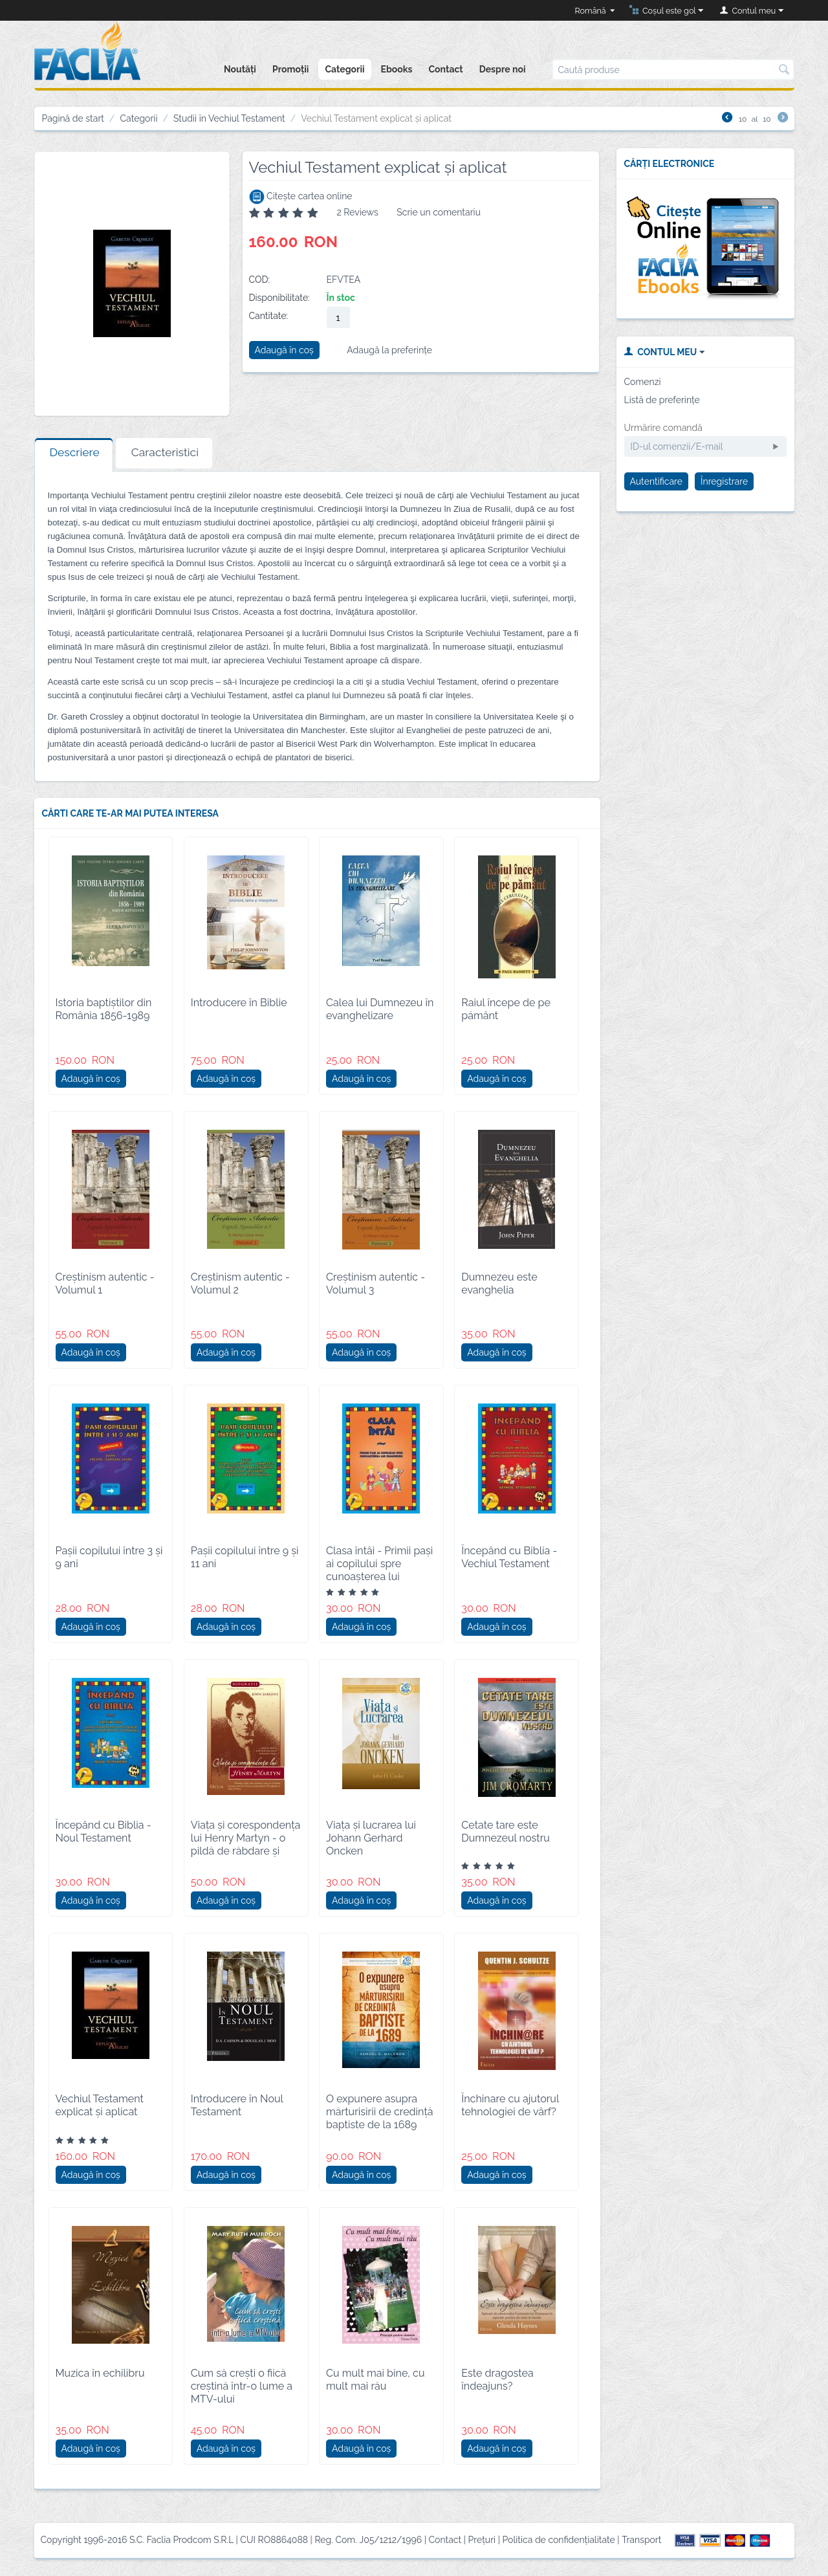 Image resolution: width=828 pixels, height=2576 pixels. I want to click on Autentificare, so click(656, 481).